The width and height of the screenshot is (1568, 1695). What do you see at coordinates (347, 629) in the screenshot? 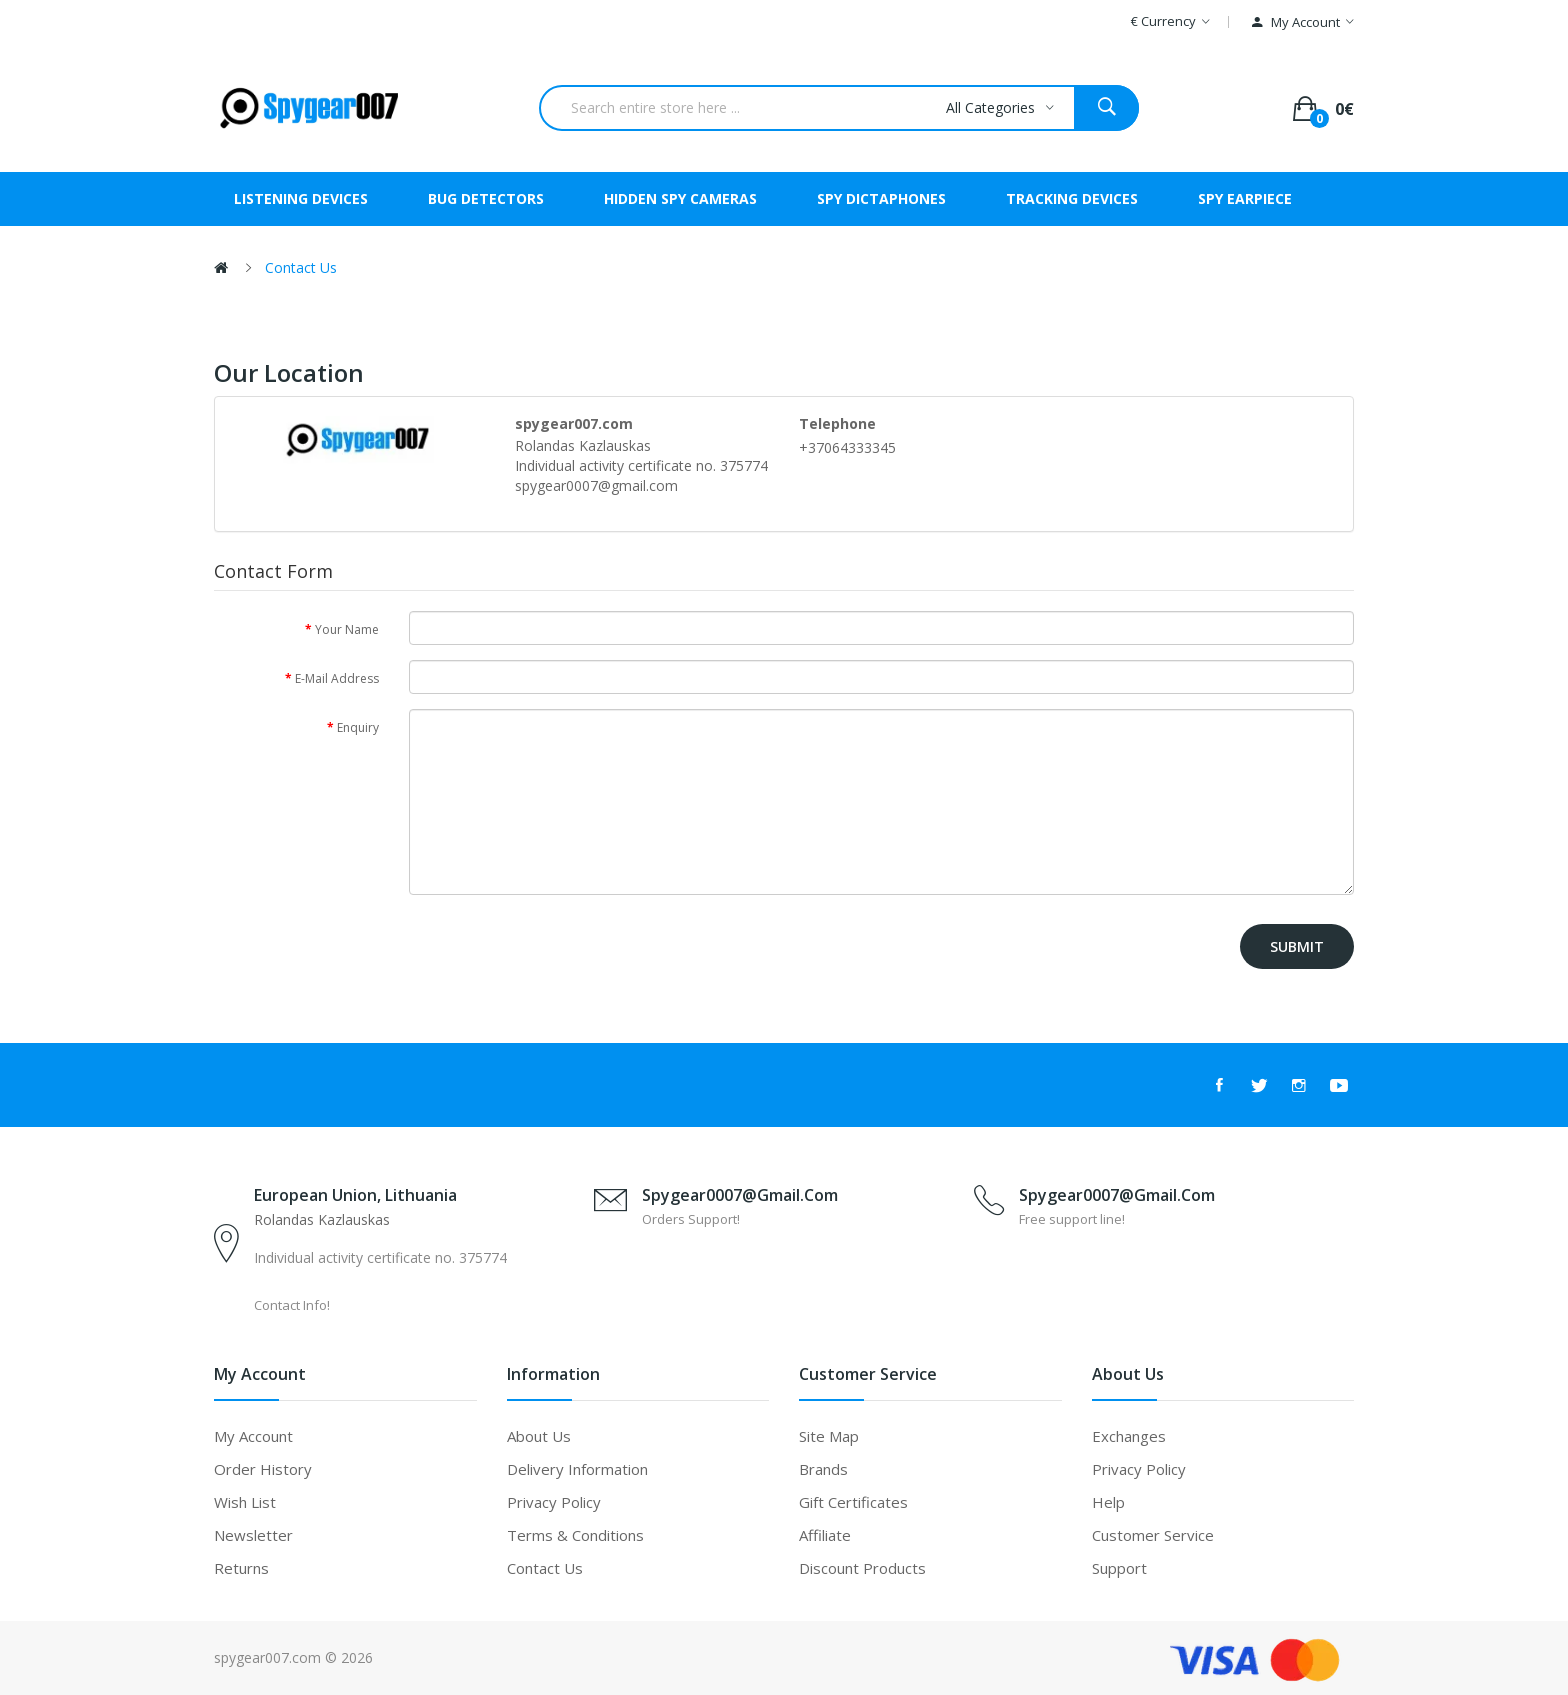
I see `Your Name` at bounding box center [347, 629].